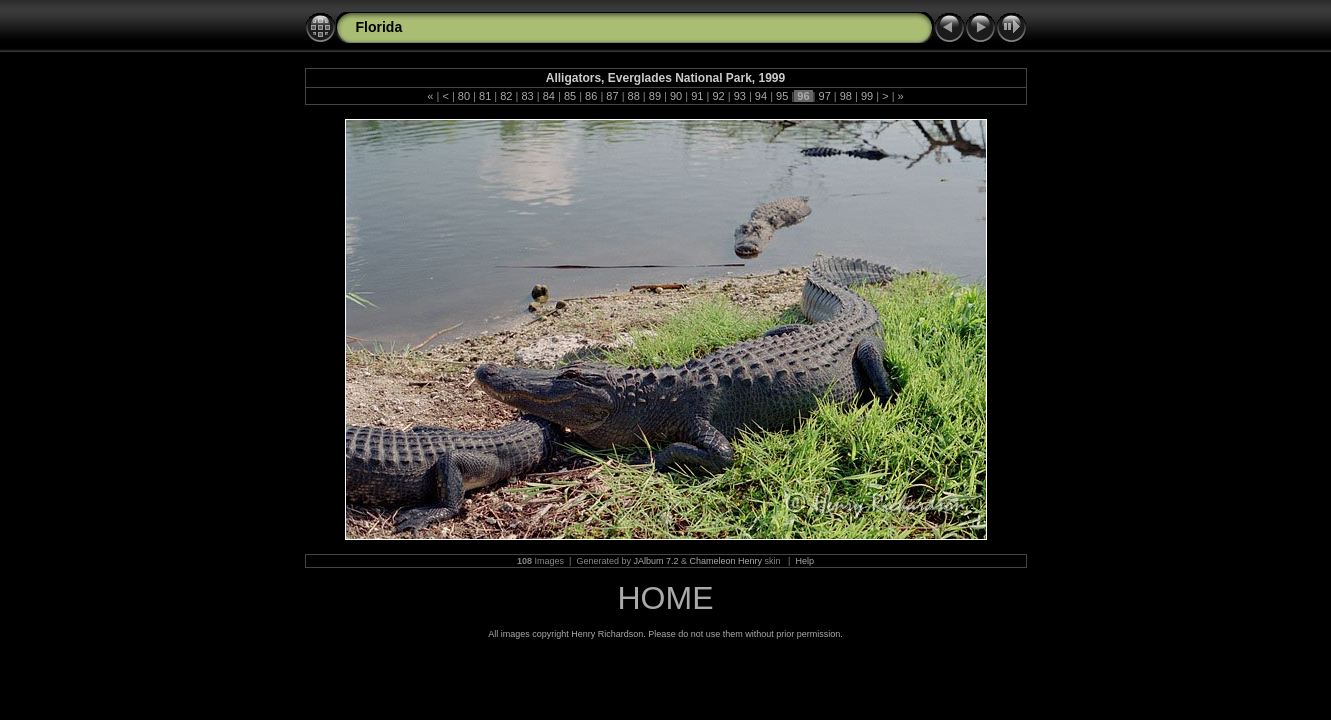 The height and width of the screenshot is (720, 1331). Describe the element at coordinates (655, 561) in the screenshot. I see `JAlbum 7.2` at that location.